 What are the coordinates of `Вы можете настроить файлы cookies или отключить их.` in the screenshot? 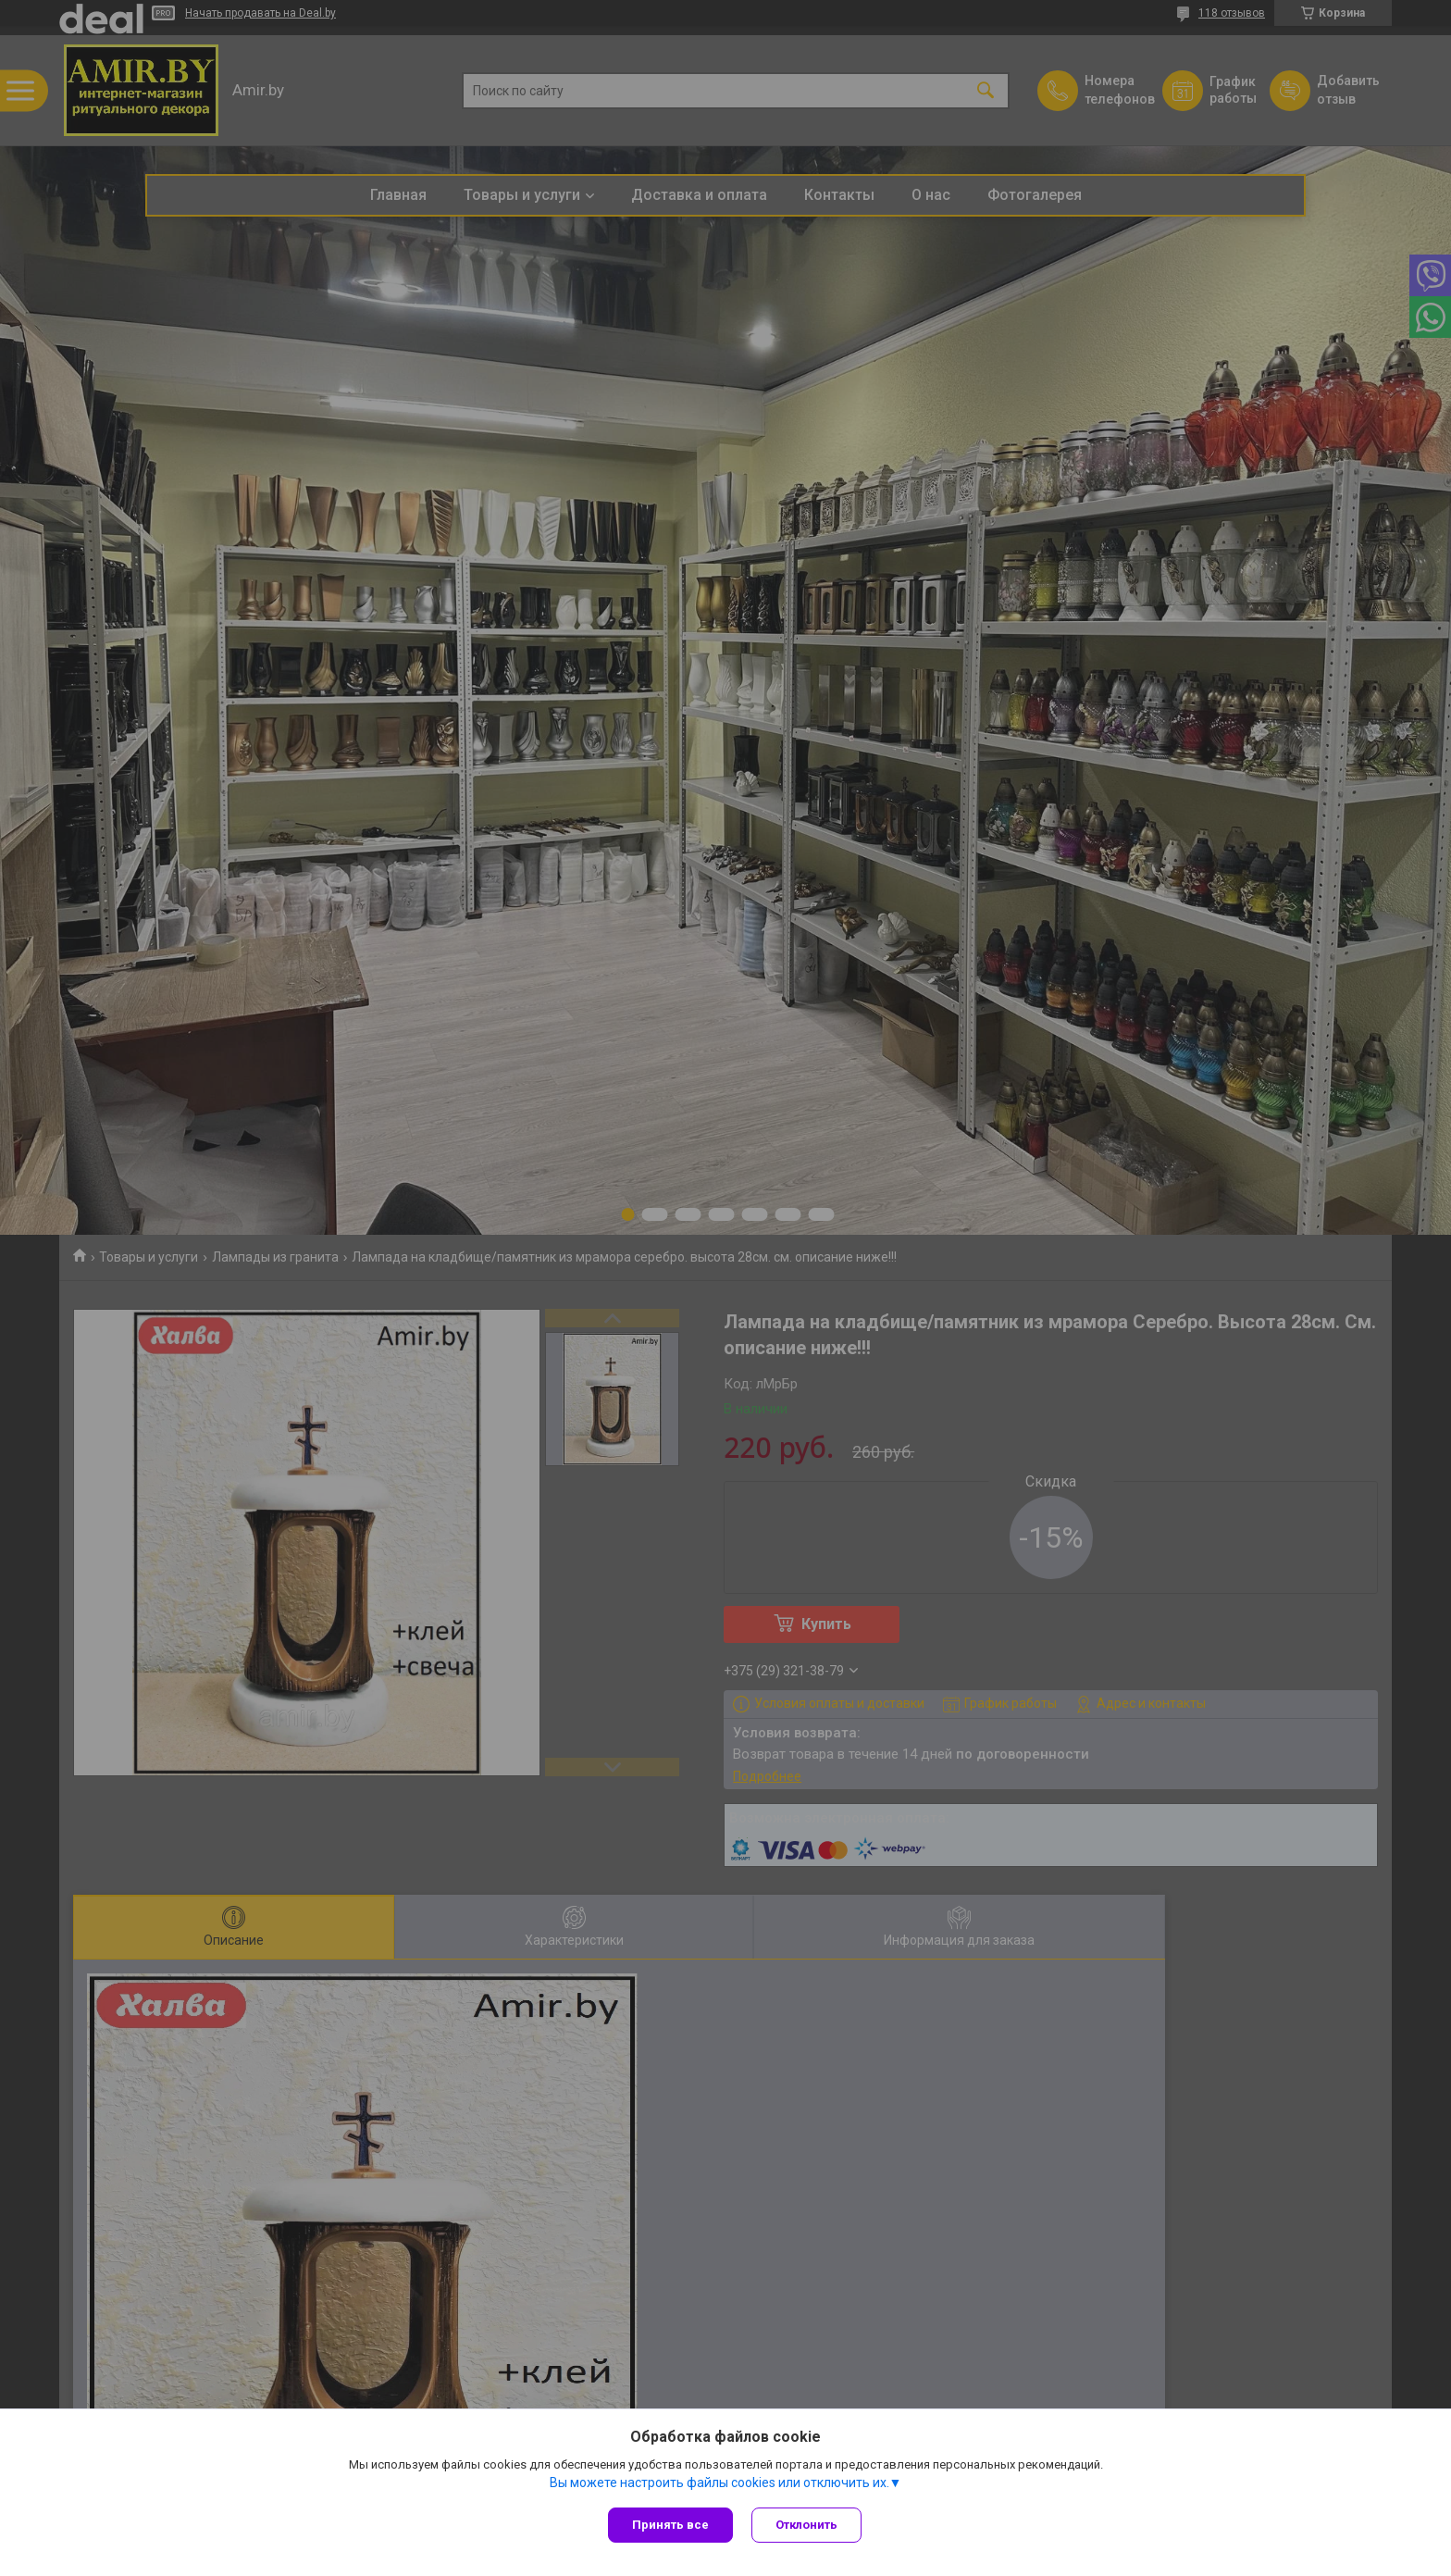 It's located at (719, 2482).